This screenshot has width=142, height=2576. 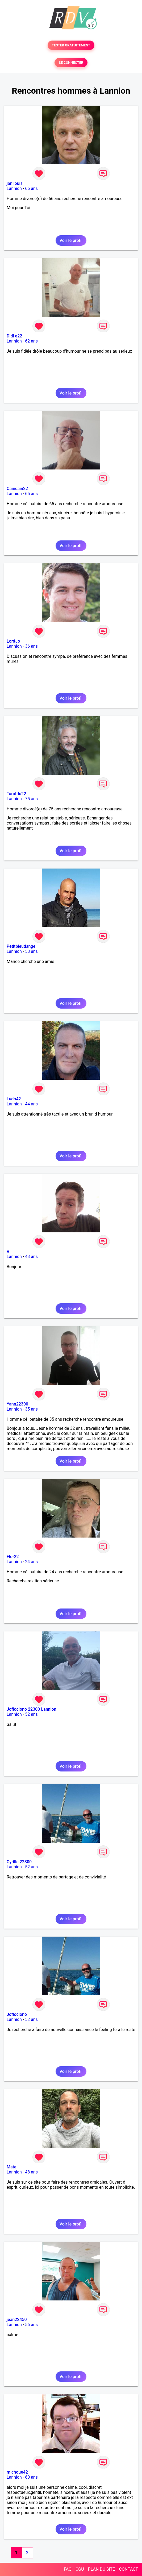 What do you see at coordinates (101, 2569) in the screenshot?
I see `PLAN DU SITE` at bounding box center [101, 2569].